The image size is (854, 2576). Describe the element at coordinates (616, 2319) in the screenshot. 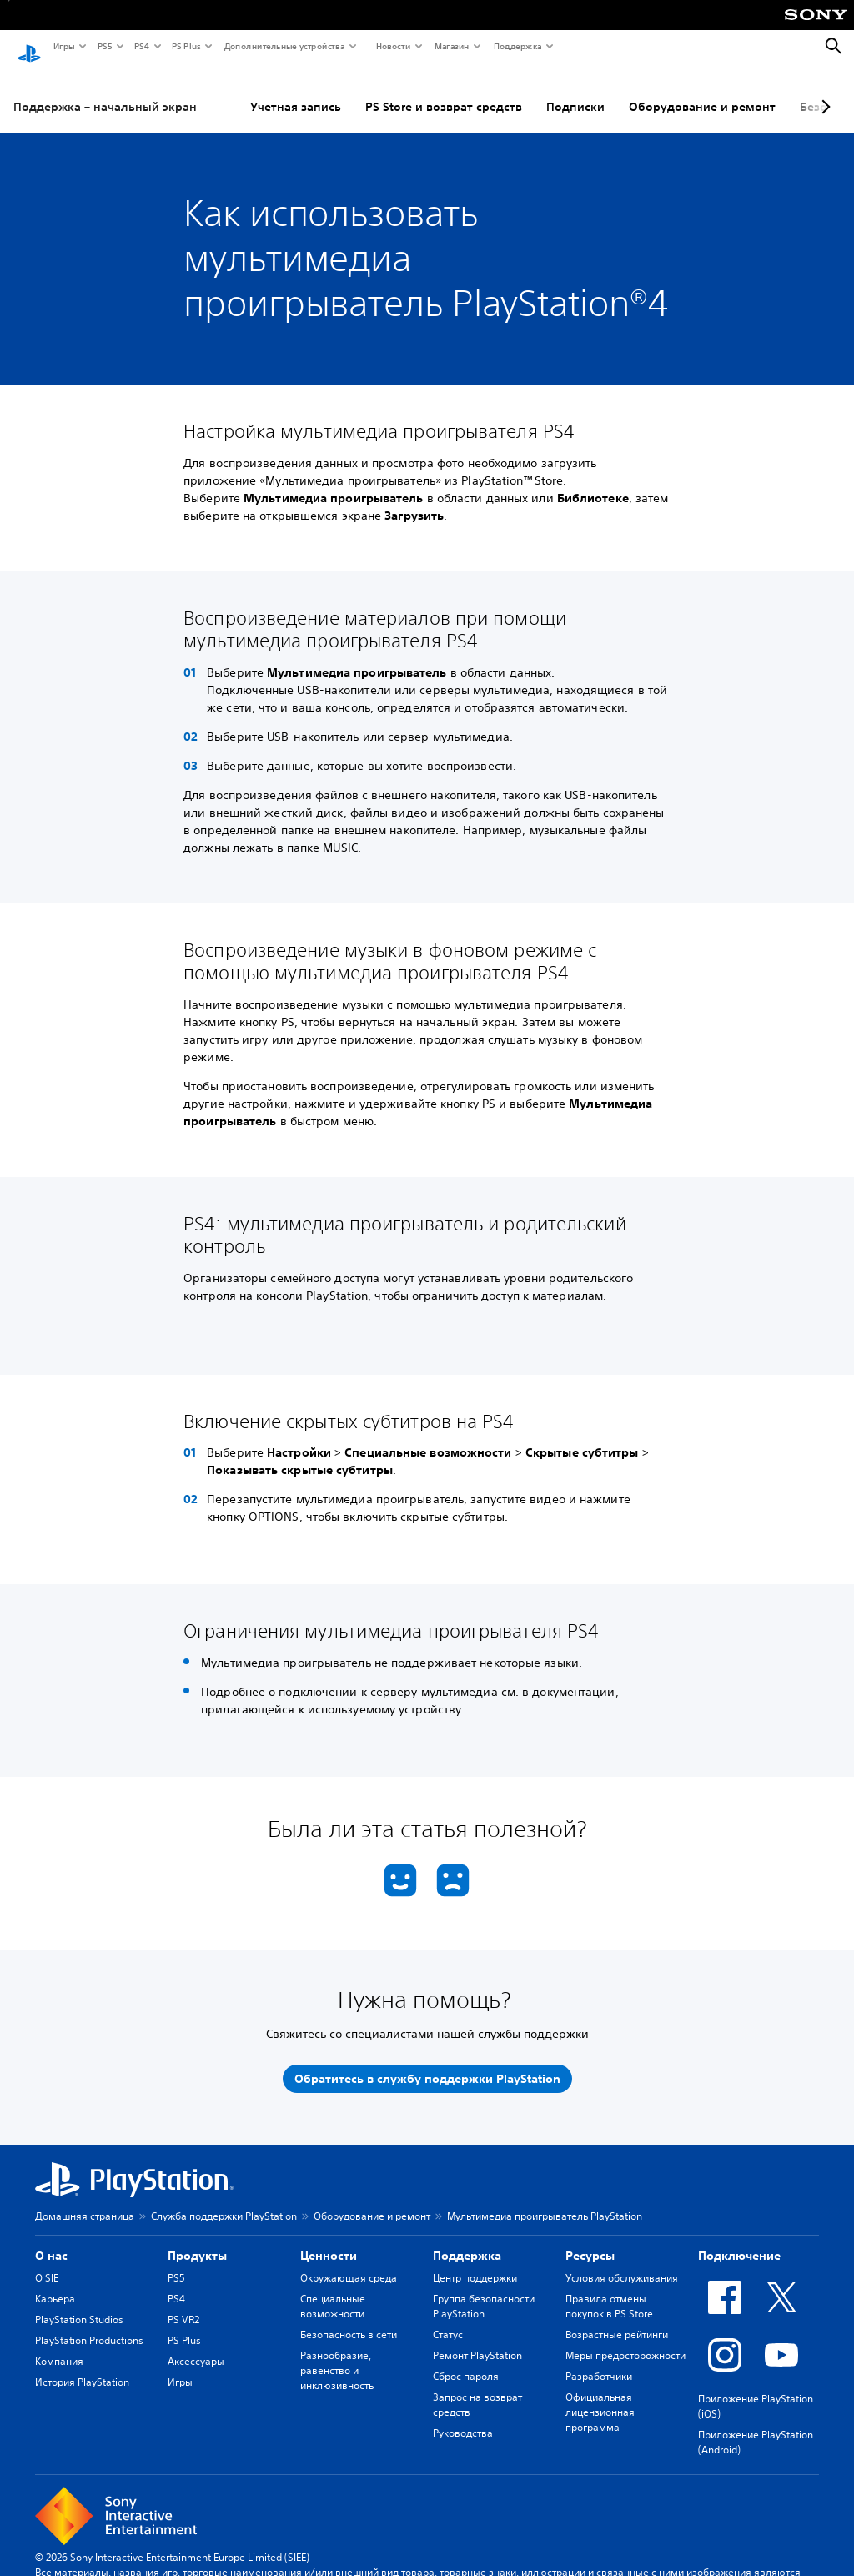

I see `Возрастные рейтинги` at that location.